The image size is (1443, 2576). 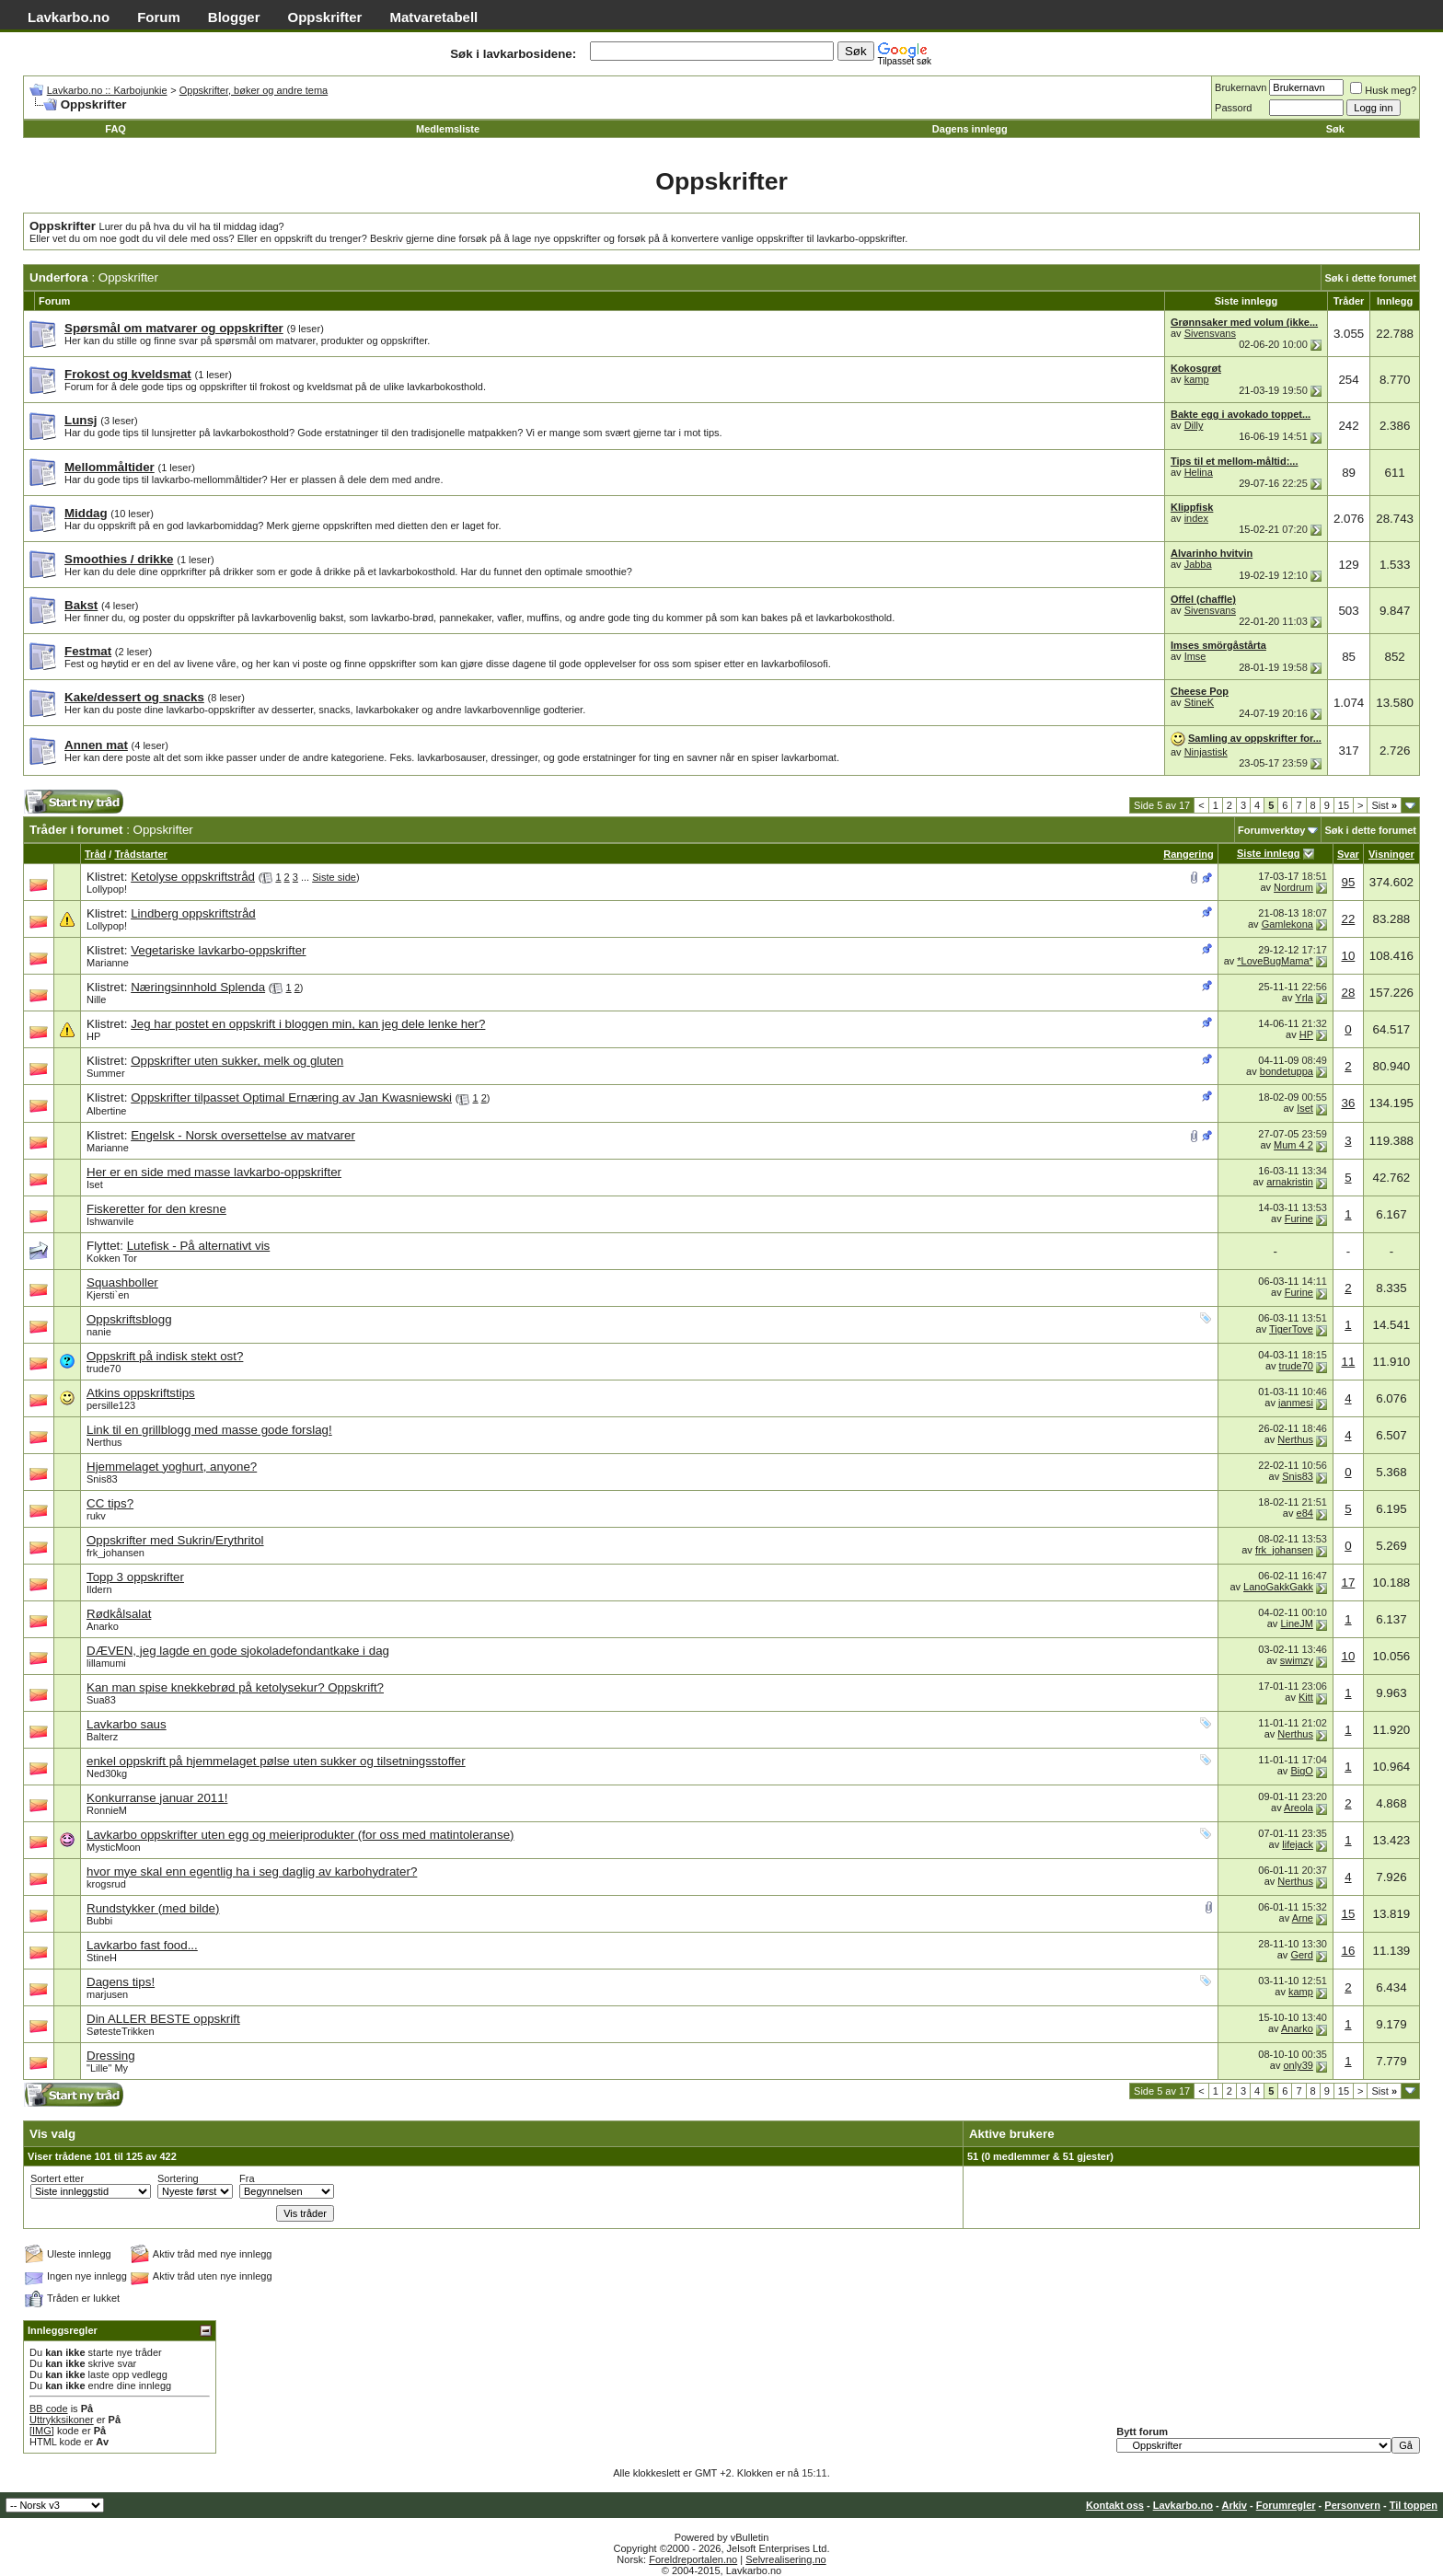 I want to click on Lutefisk - På alternativt vis, so click(x=199, y=1246).